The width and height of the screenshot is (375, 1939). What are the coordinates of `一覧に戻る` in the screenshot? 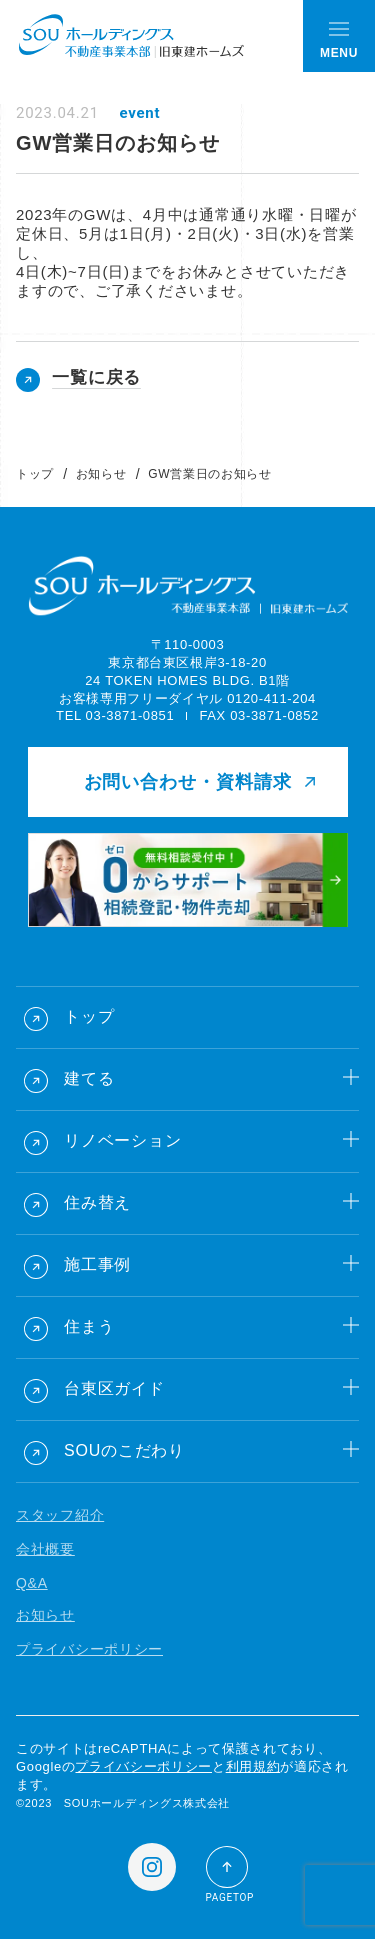 It's located at (96, 377).